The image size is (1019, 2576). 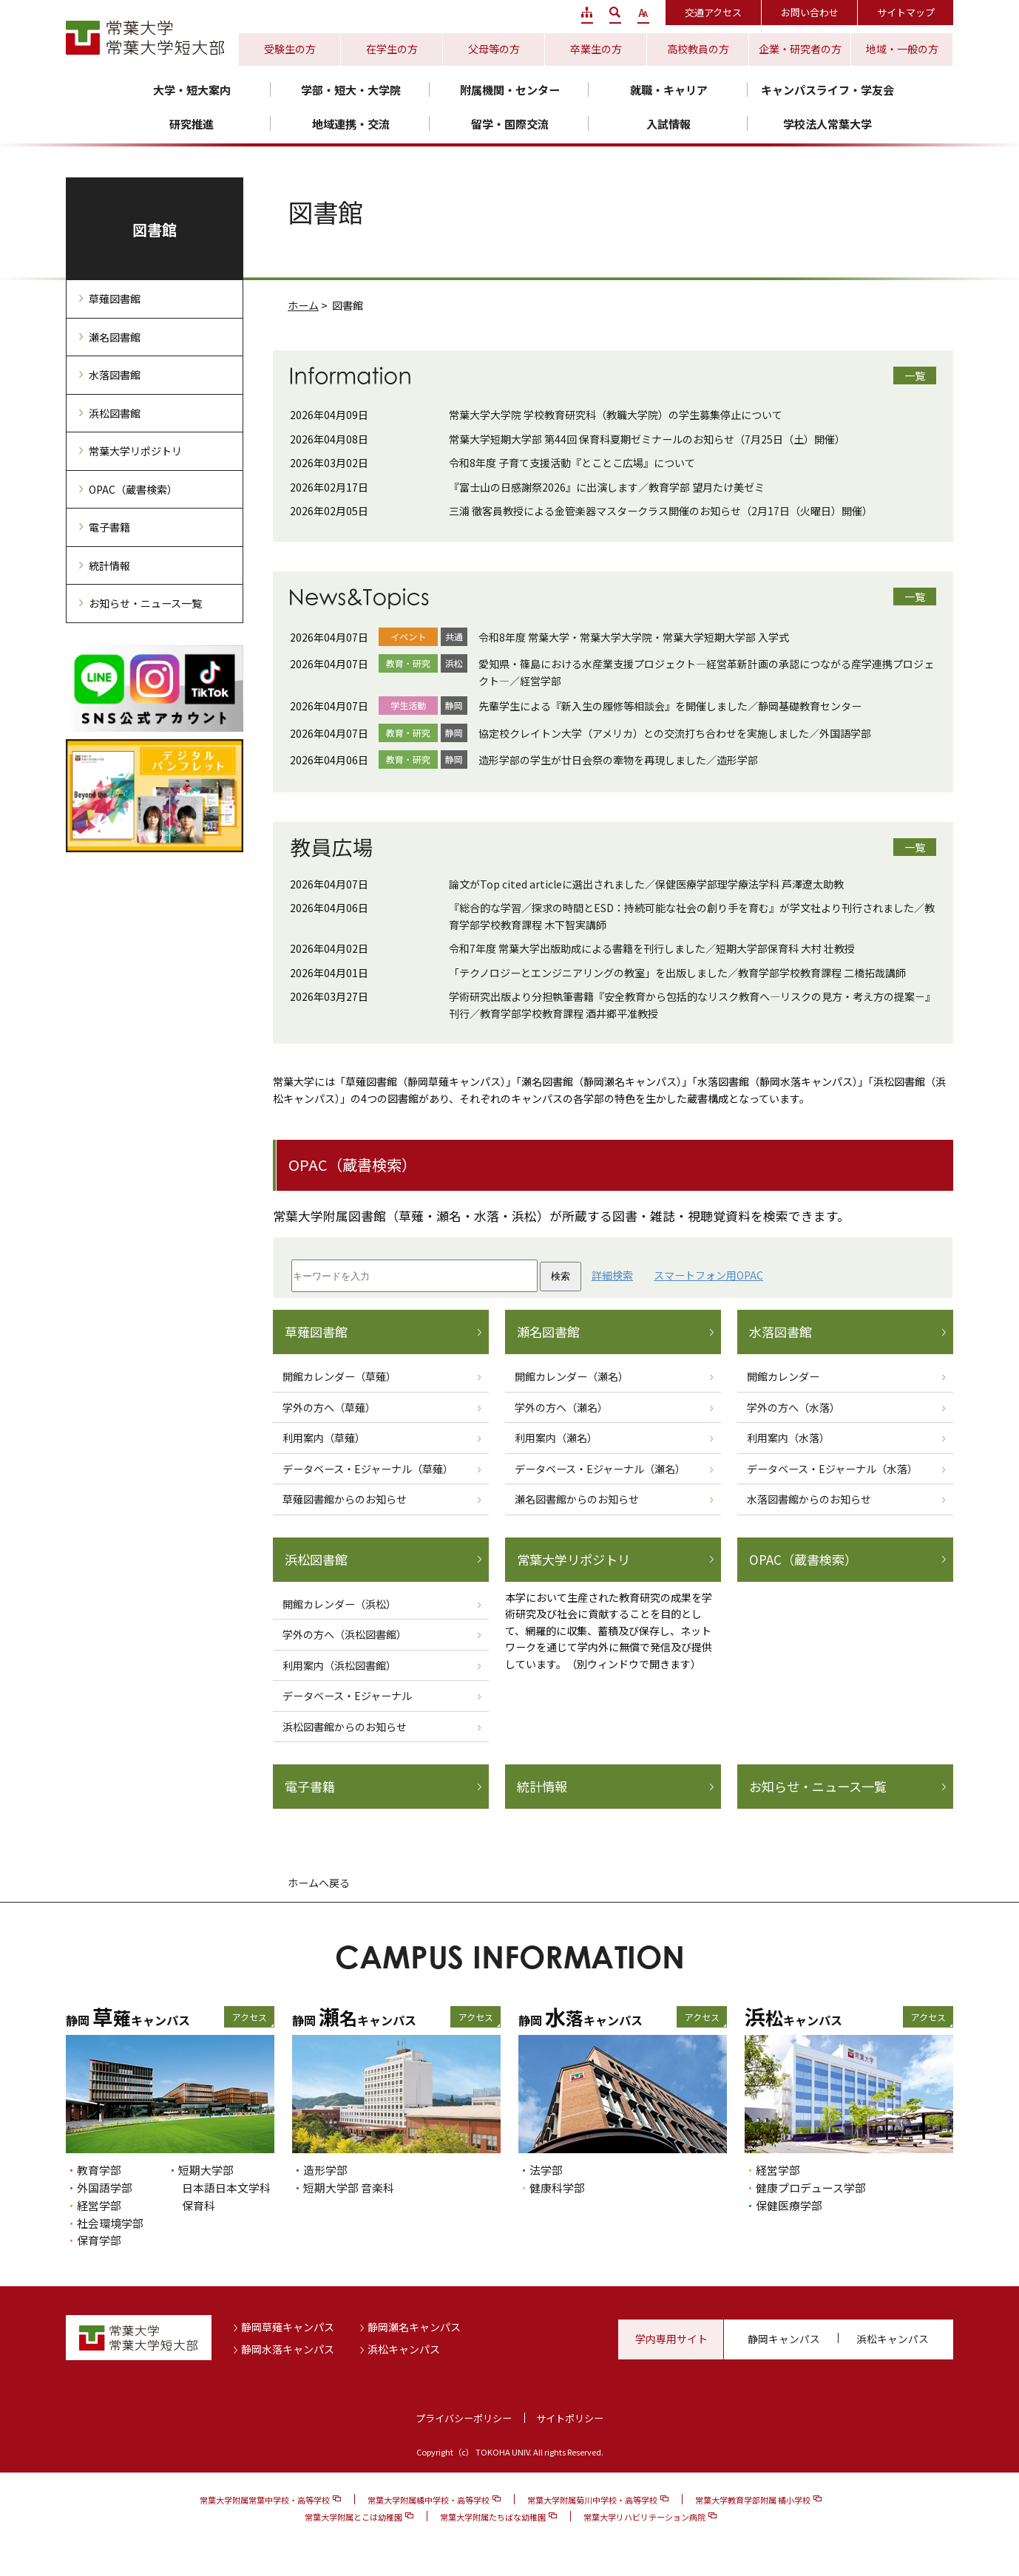 What do you see at coordinates (784, 2338) in the screenshot?
I see `静岡キャンパス` at bounding box center [784, 2338].